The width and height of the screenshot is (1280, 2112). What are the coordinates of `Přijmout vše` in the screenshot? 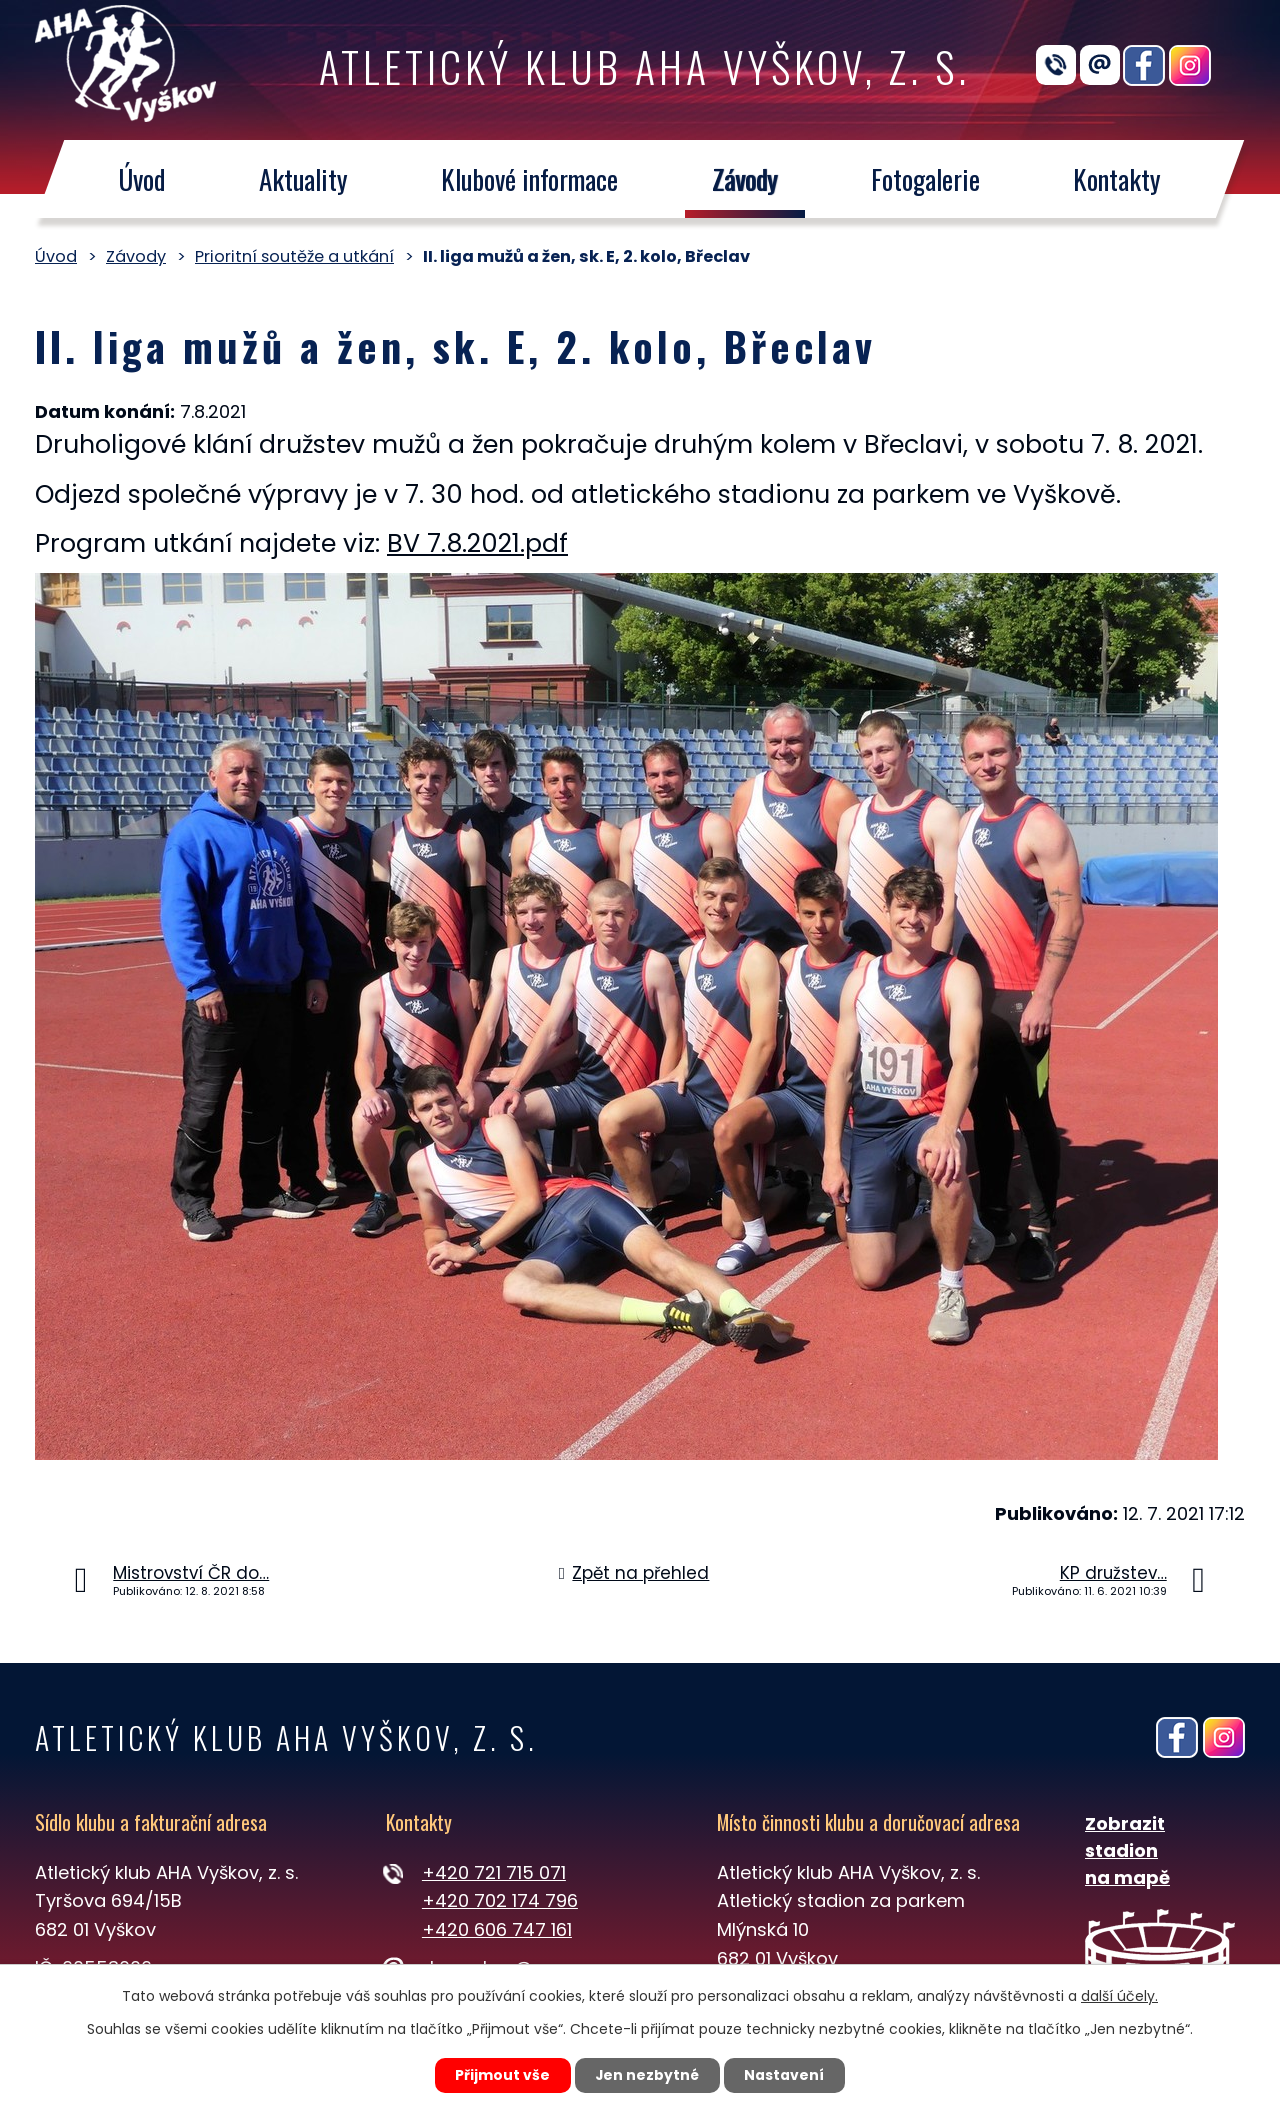 It's located at (501, 2075).